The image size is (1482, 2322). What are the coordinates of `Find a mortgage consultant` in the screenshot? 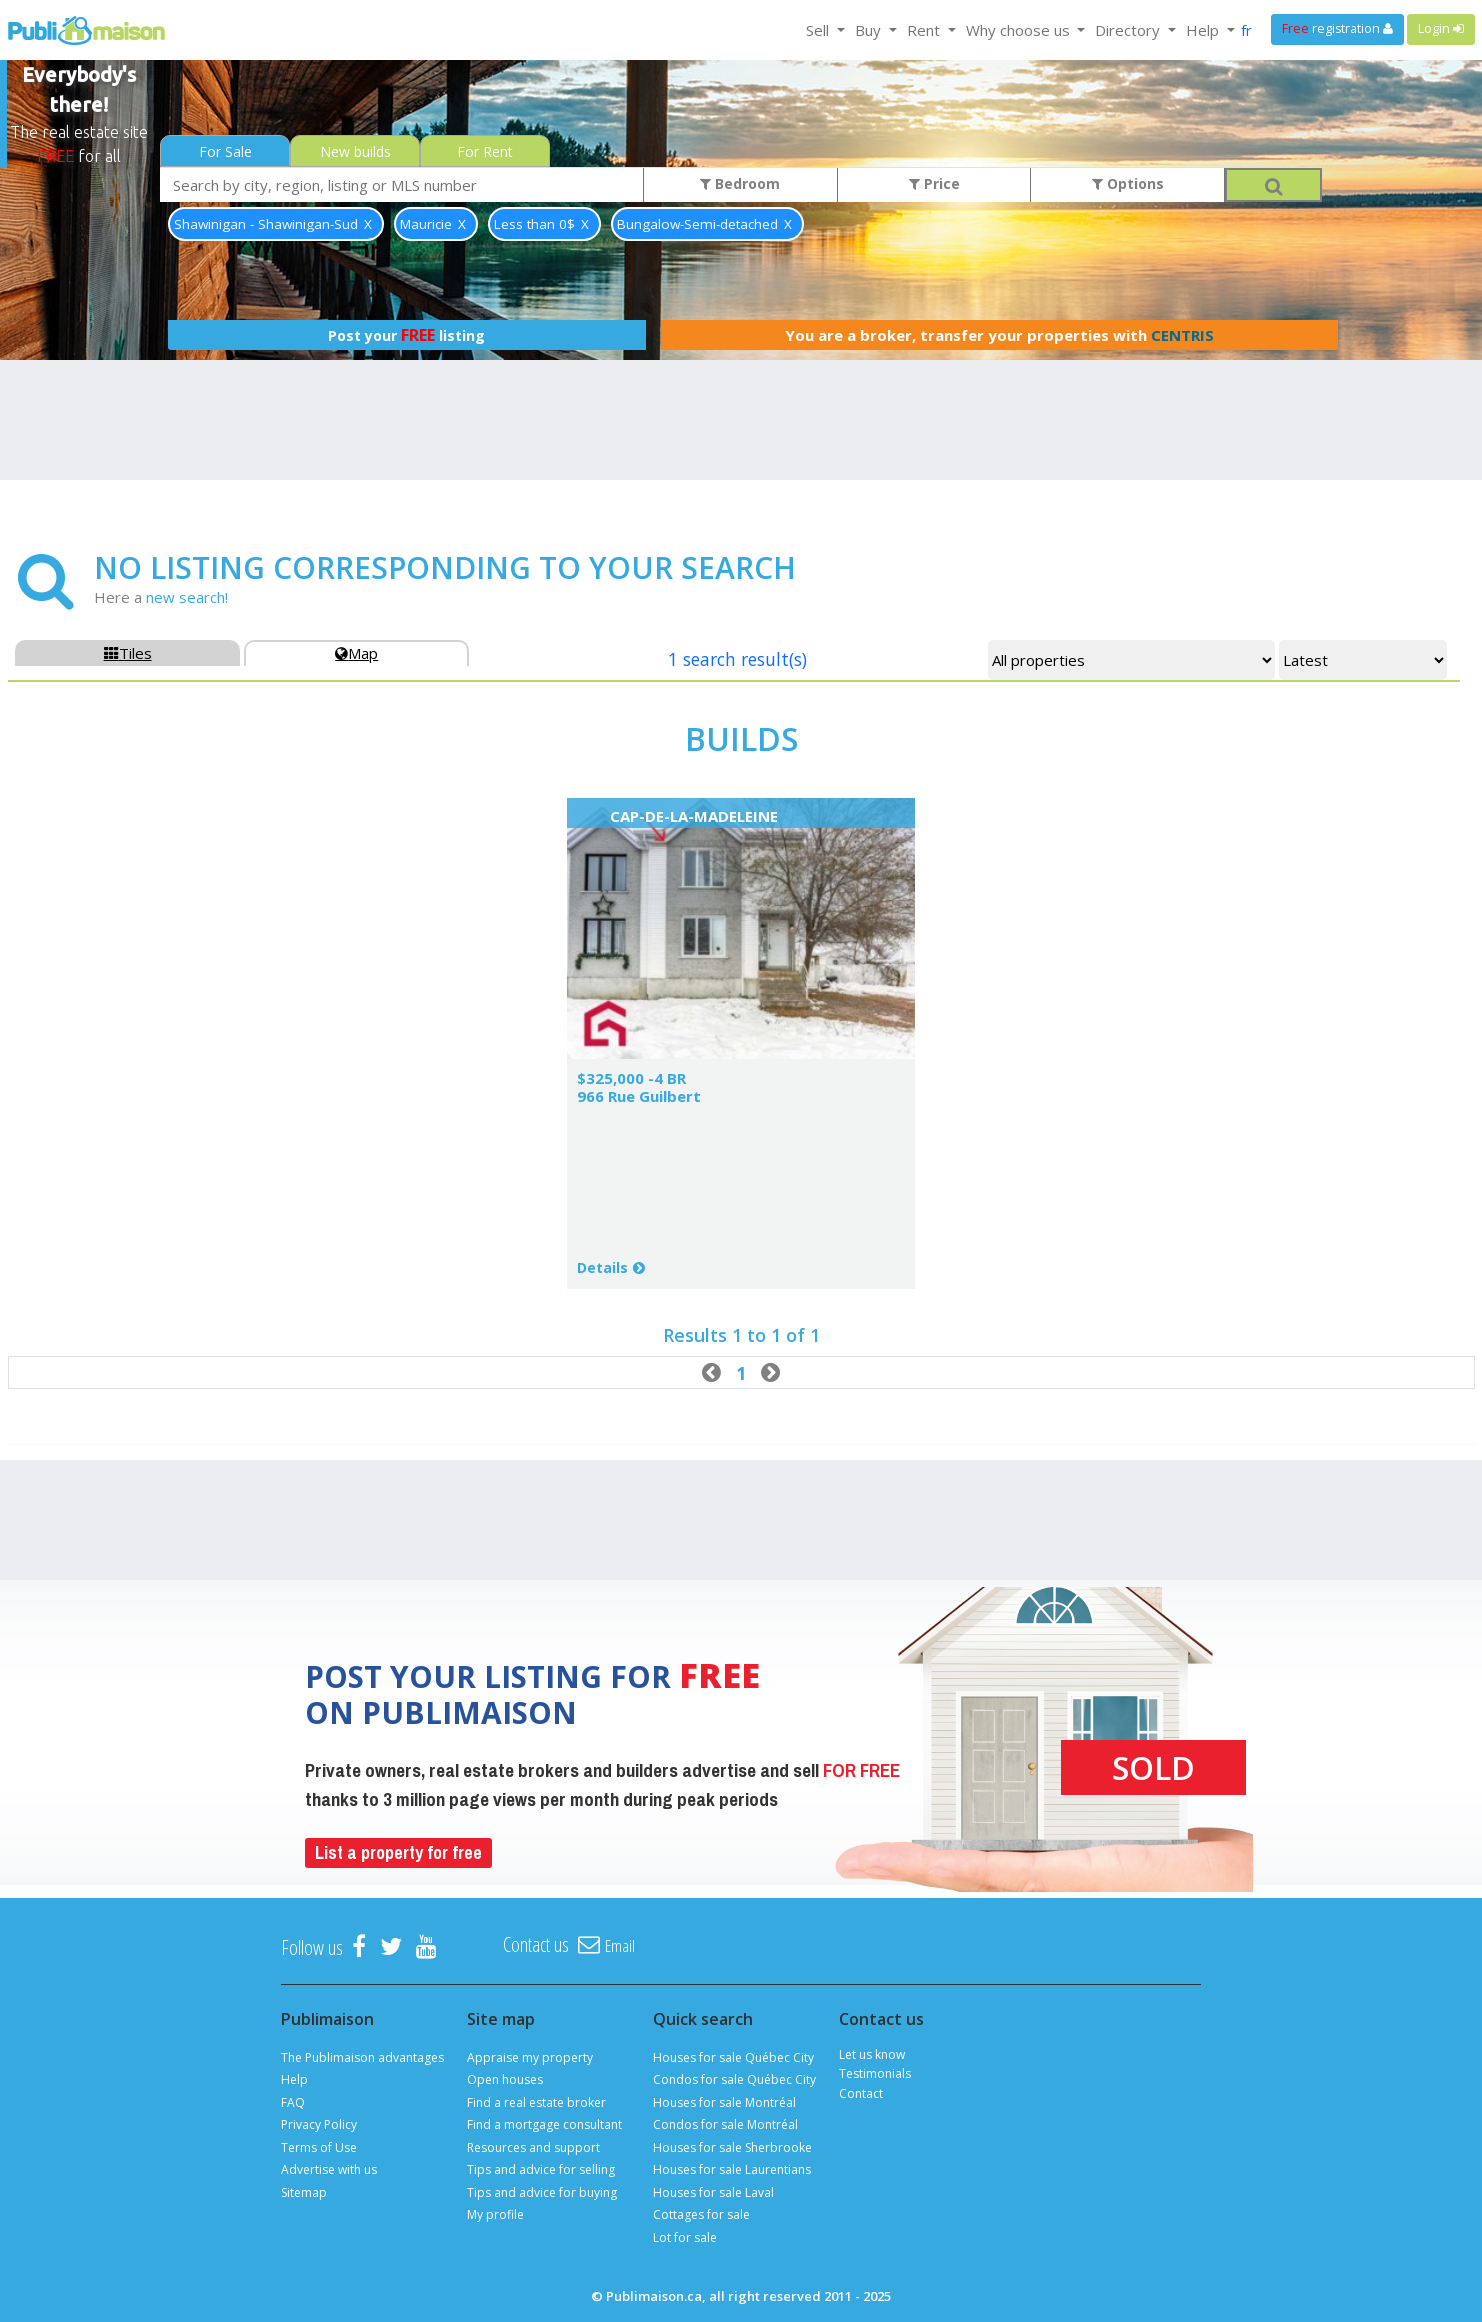 It's located at (544, 2124).